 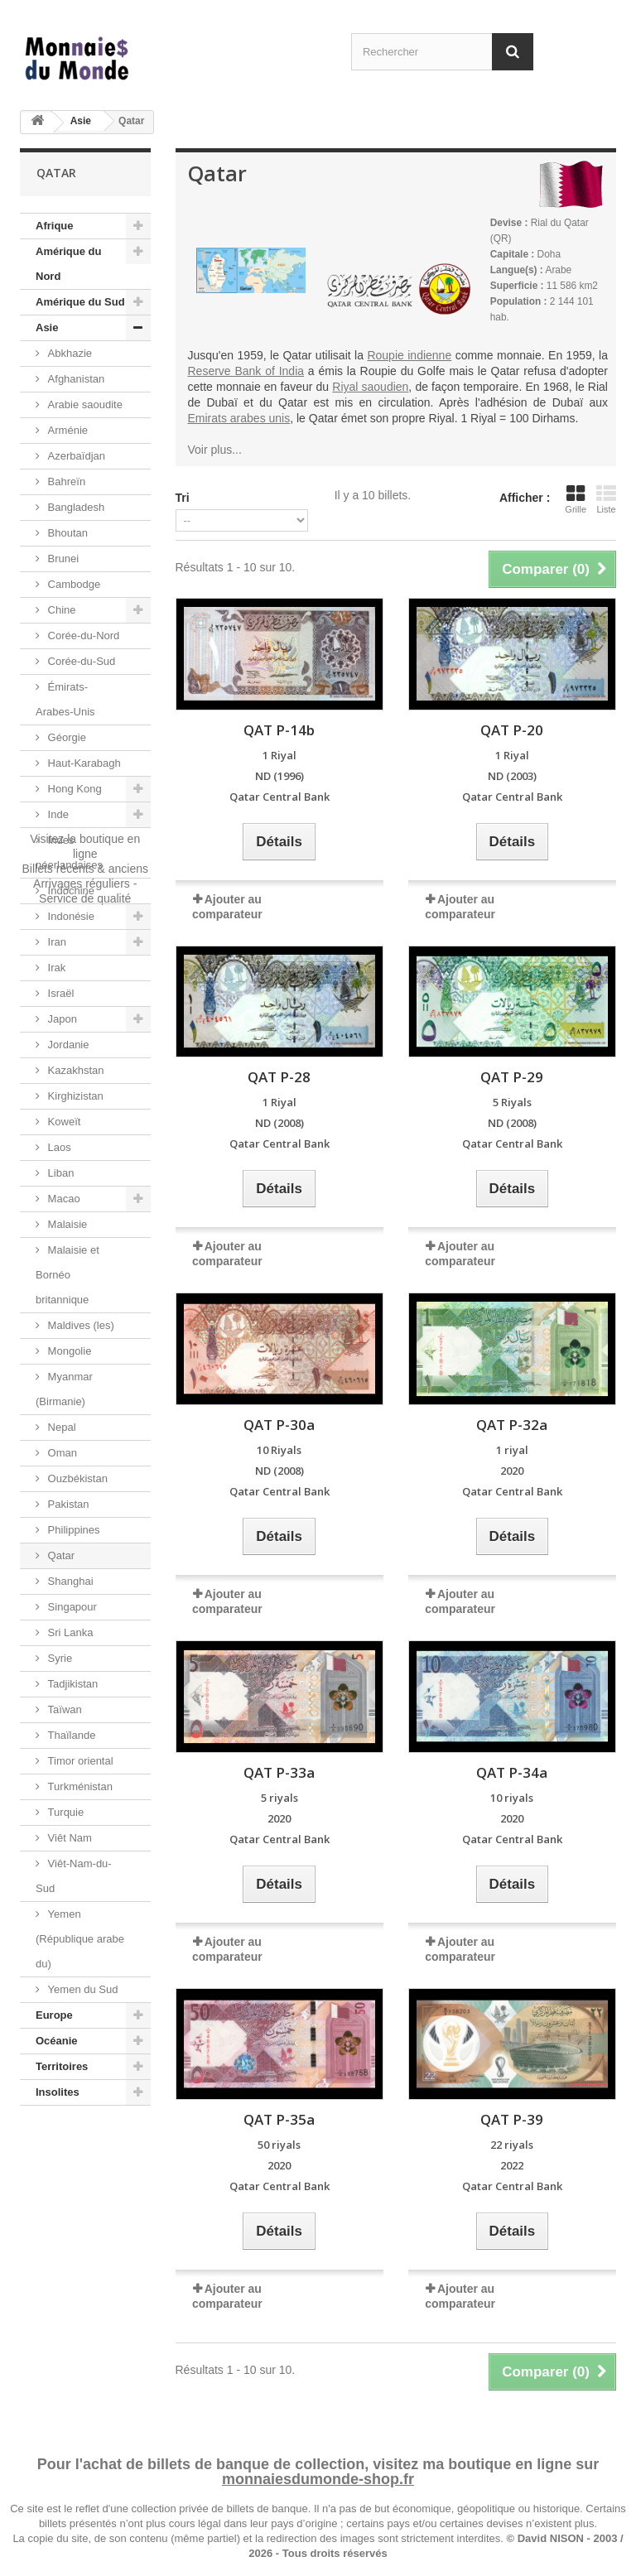 What do you see at coordinates (85, 2167) in the screenshot?
I see `Visitez la boutique en ligneBillets récents & anciensArrivages réguliers - Service de qualité` at bounding box center [85, 2167].